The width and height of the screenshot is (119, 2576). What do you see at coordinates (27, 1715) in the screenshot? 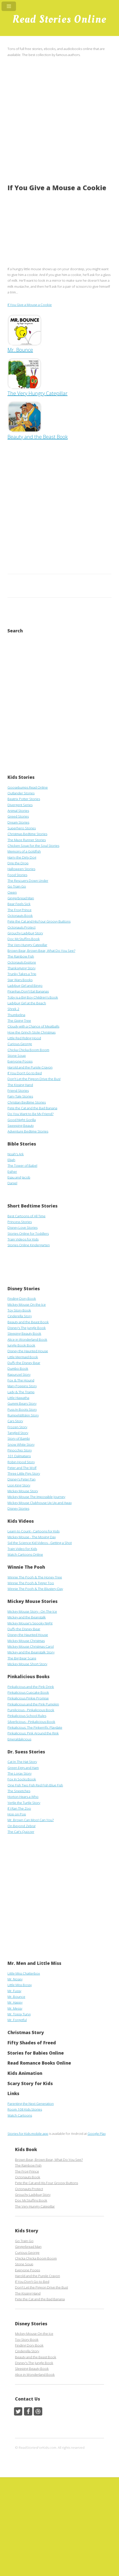
I see `Pinkalicious School Rules` at bounding box center [27, 1715].